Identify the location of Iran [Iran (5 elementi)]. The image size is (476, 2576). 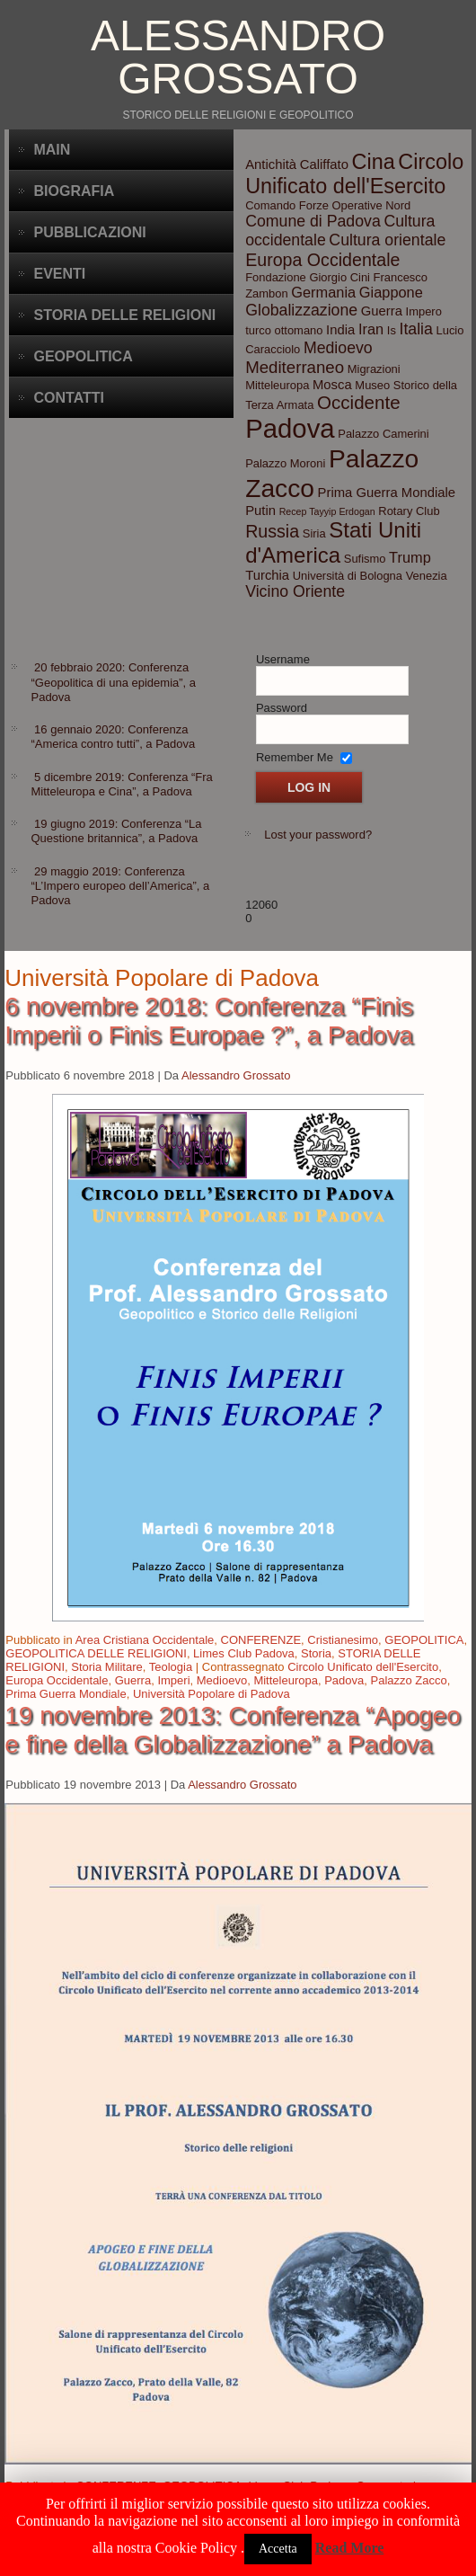
(370, 329).